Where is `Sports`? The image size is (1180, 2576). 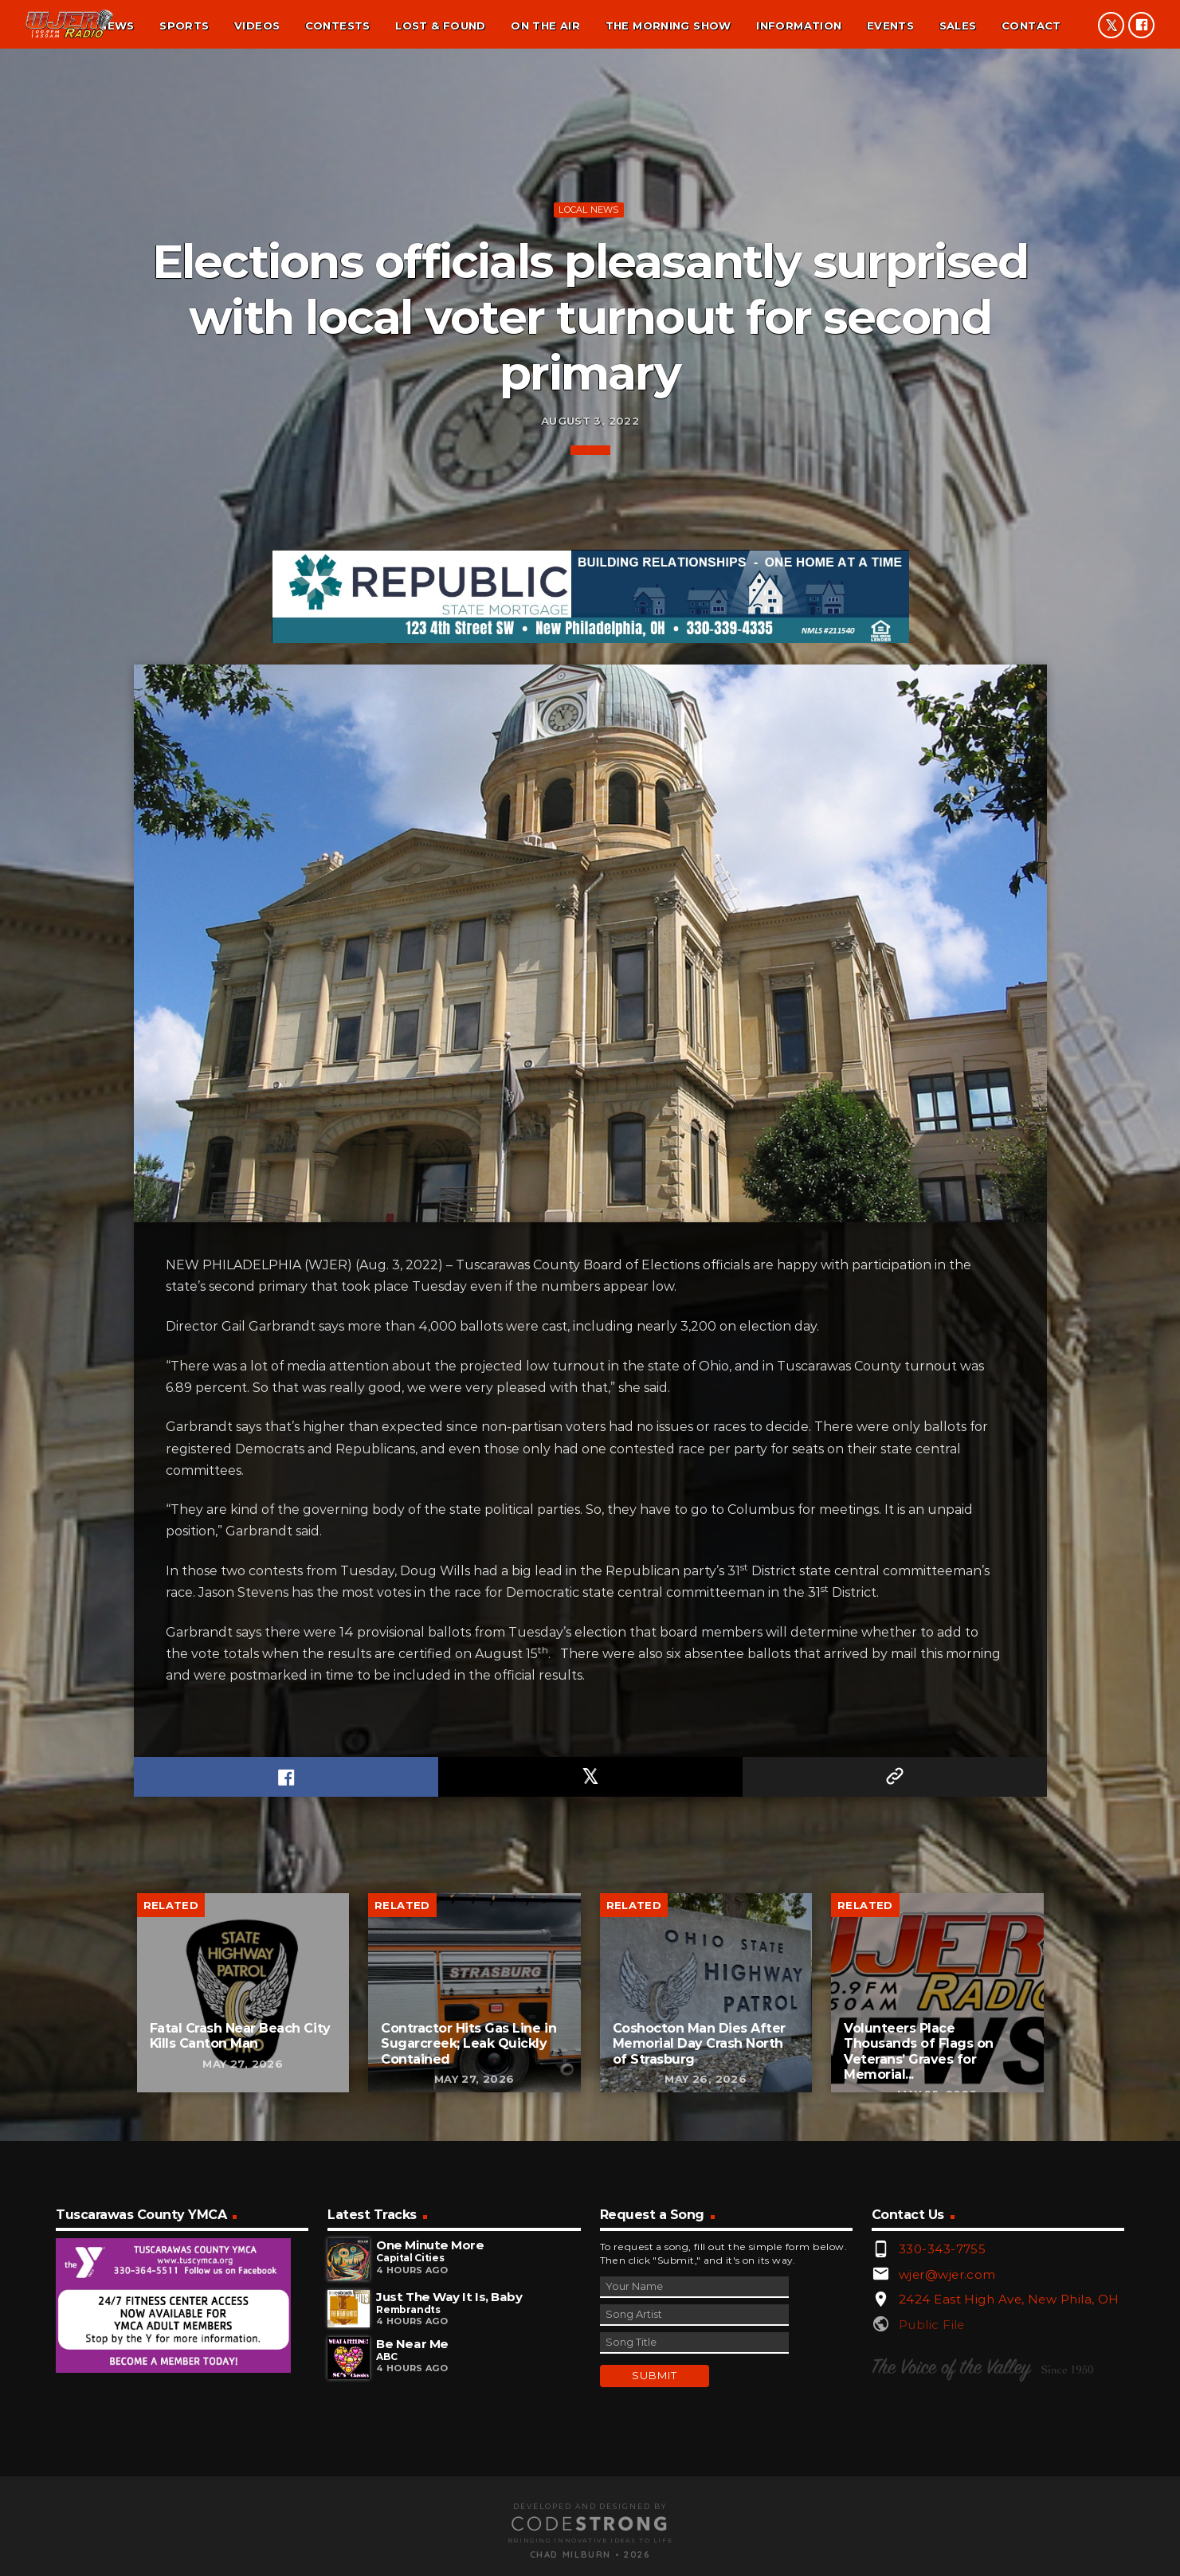
Sports is located at coordinates (184, 25).